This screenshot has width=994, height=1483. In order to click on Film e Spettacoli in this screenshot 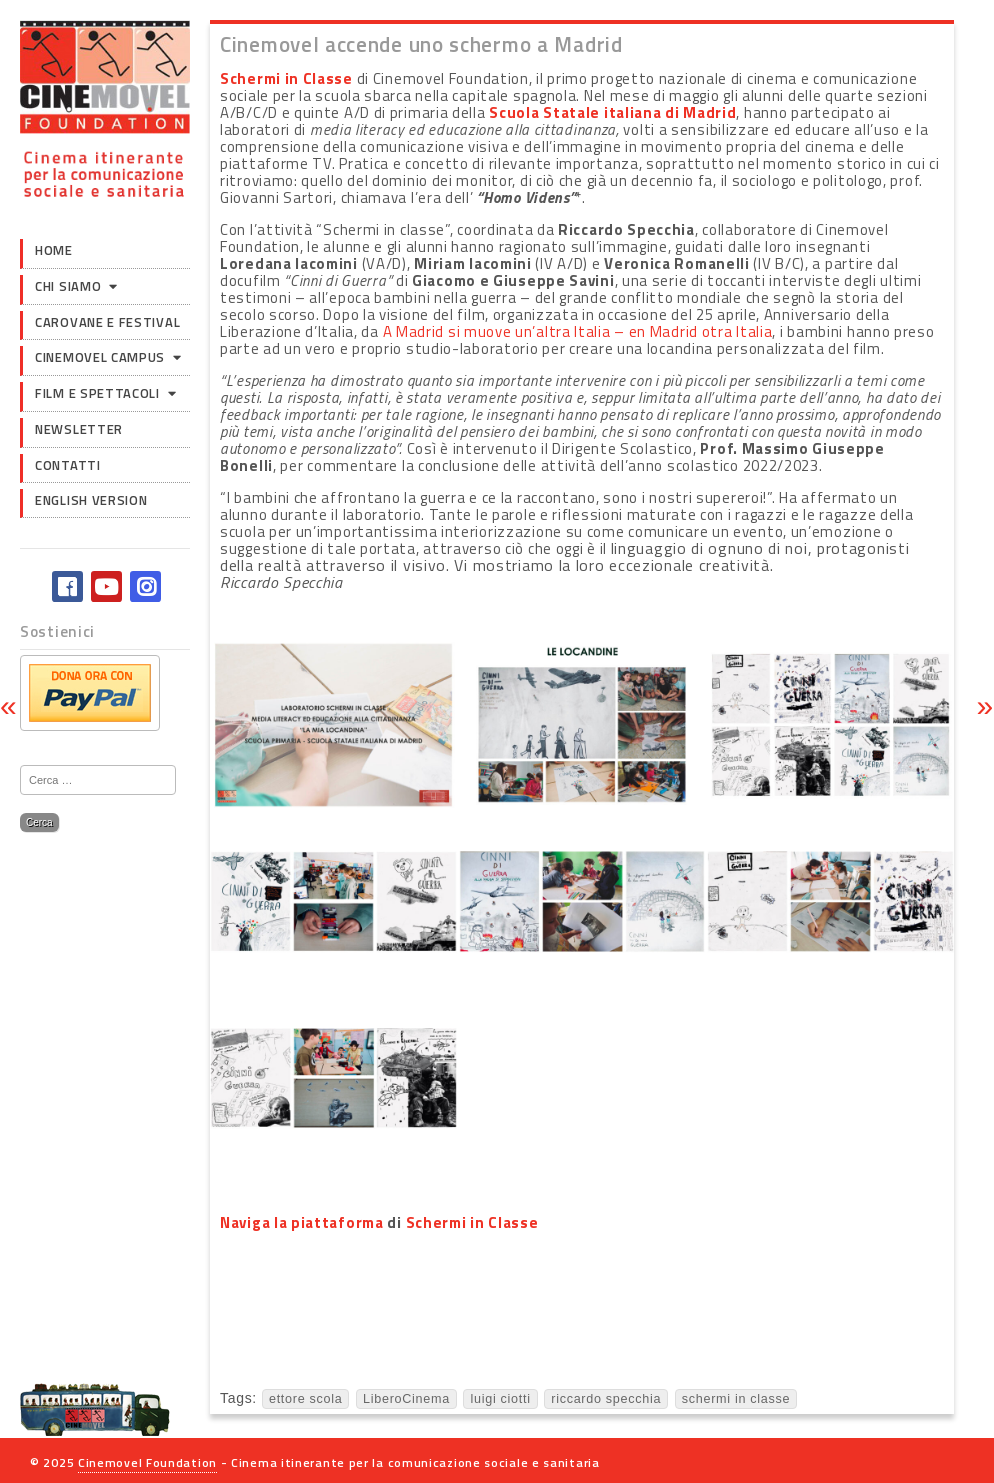, I will do `click(97, 393)`.